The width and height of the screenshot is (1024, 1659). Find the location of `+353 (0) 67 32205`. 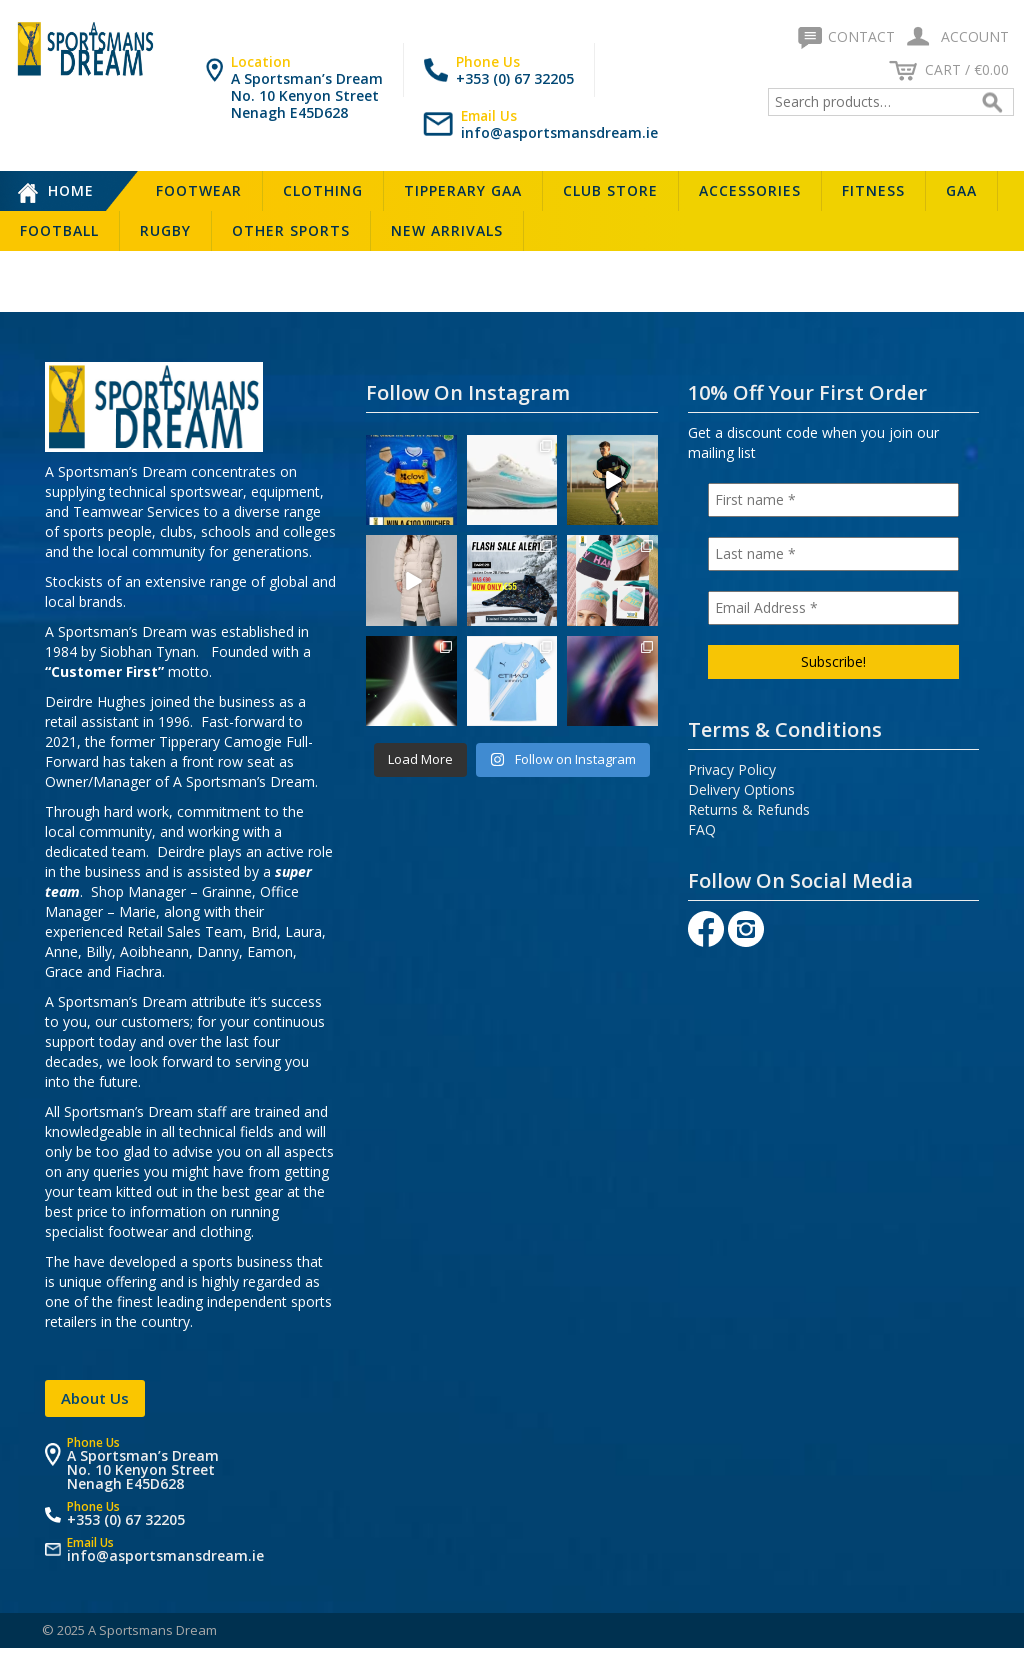

+353 (0) 67 32205 is located at coordinates (515, 78).